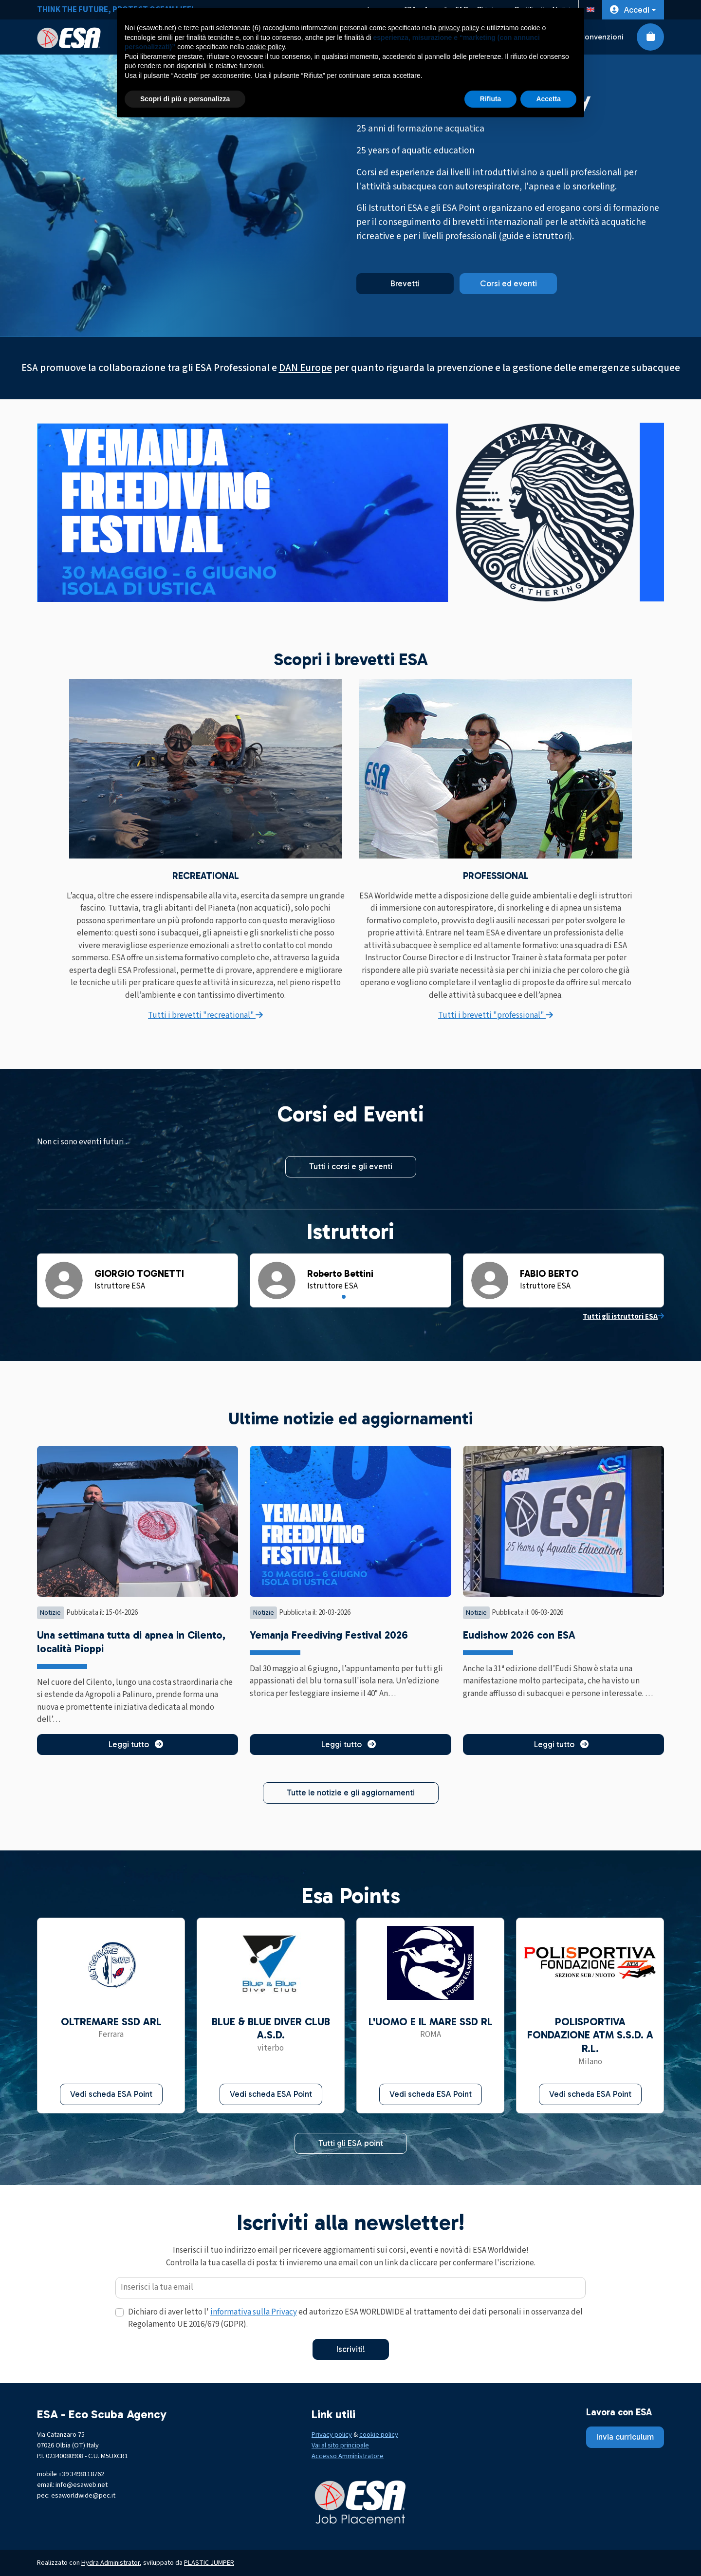 This screenshot has width=701, height=2576. What do you see at coordinates (378, 2434) in the screenshot?
I see `cookie policy` at bounding box center [378, 2434].